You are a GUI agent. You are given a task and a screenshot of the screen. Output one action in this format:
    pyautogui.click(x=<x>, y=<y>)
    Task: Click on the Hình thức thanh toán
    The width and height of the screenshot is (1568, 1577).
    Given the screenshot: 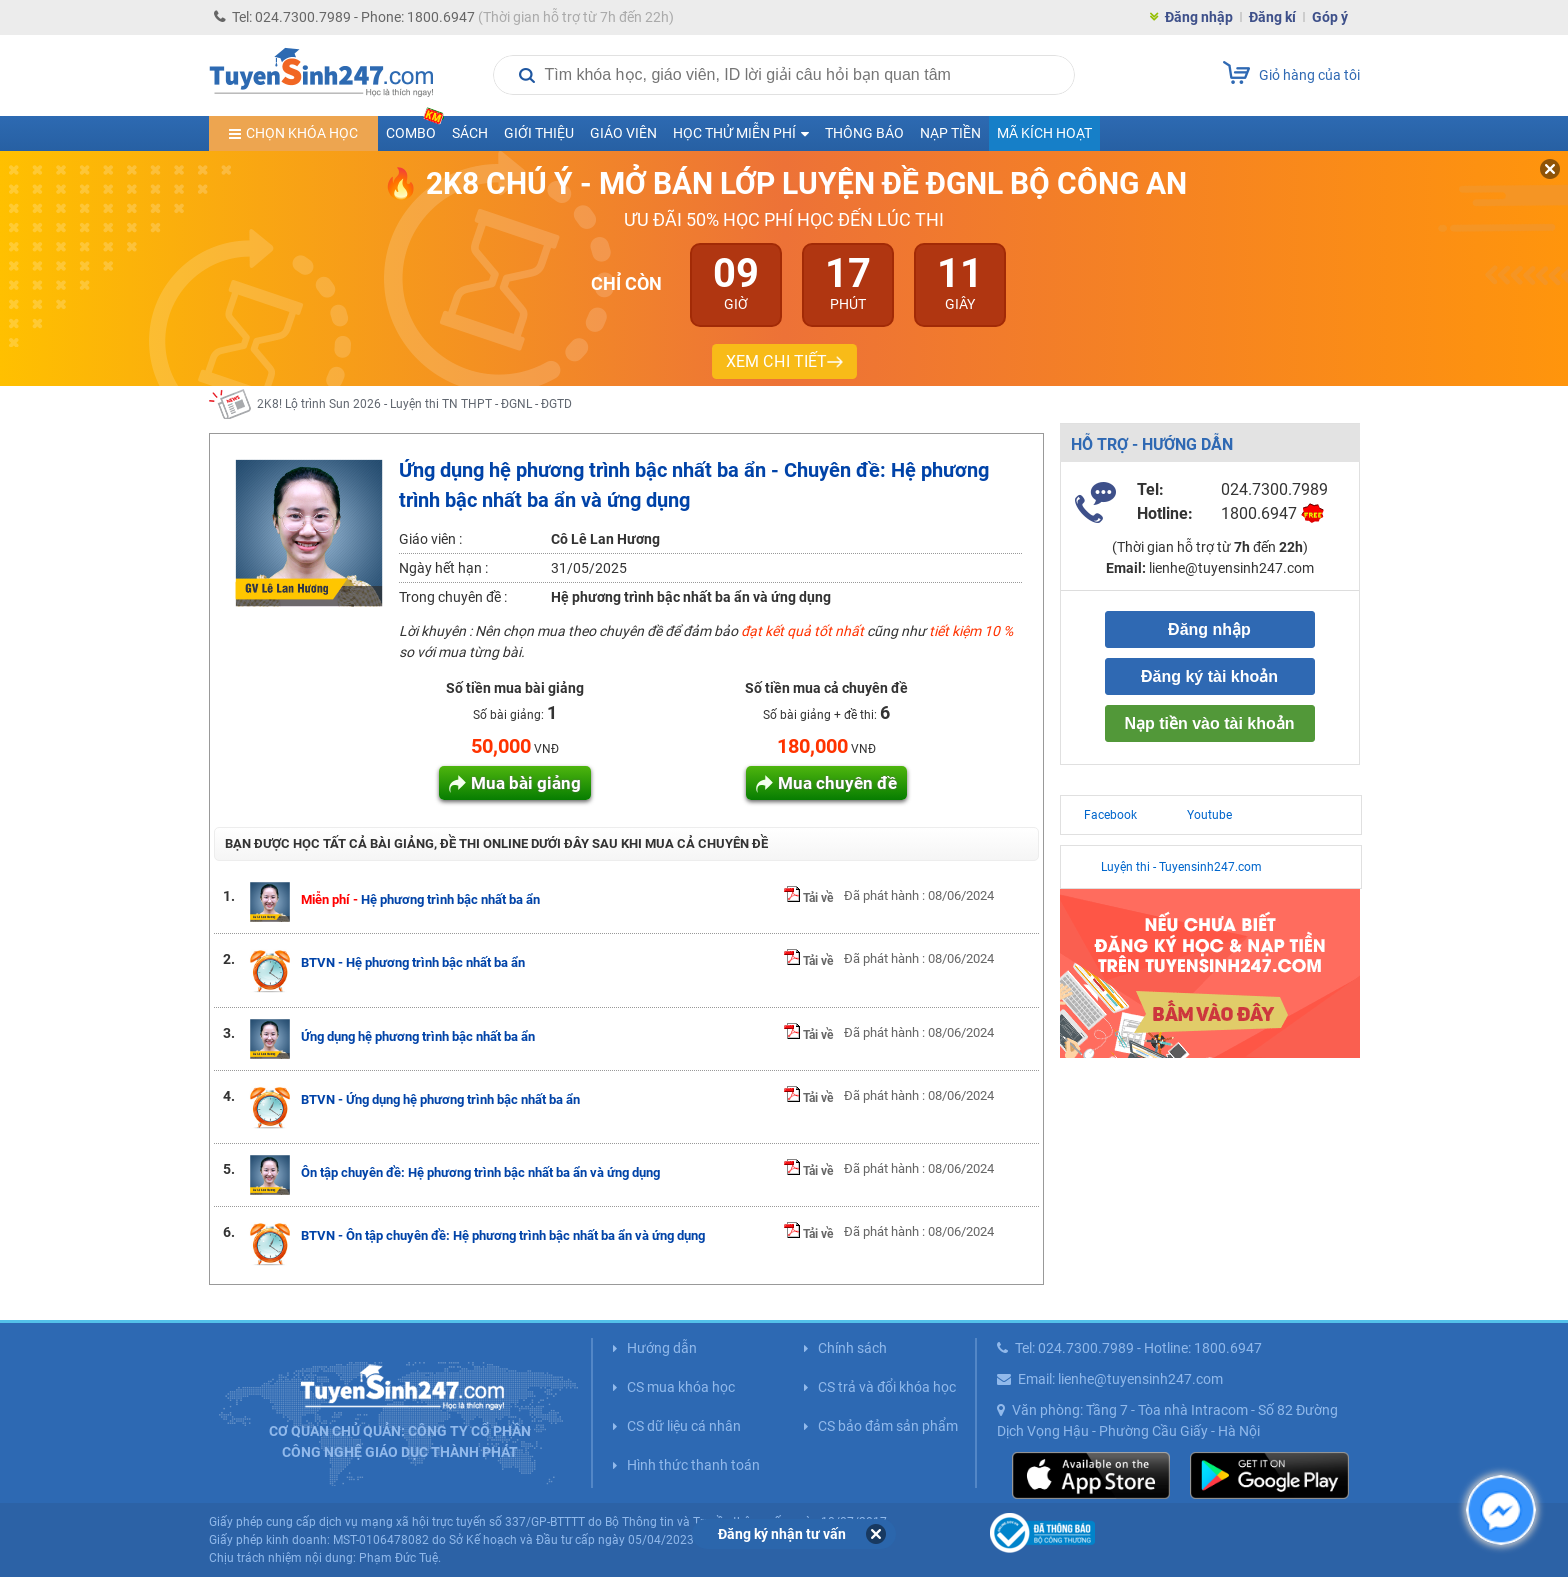 What is the action you would take?
    pyautogui.click(x=693, y=1465)
    